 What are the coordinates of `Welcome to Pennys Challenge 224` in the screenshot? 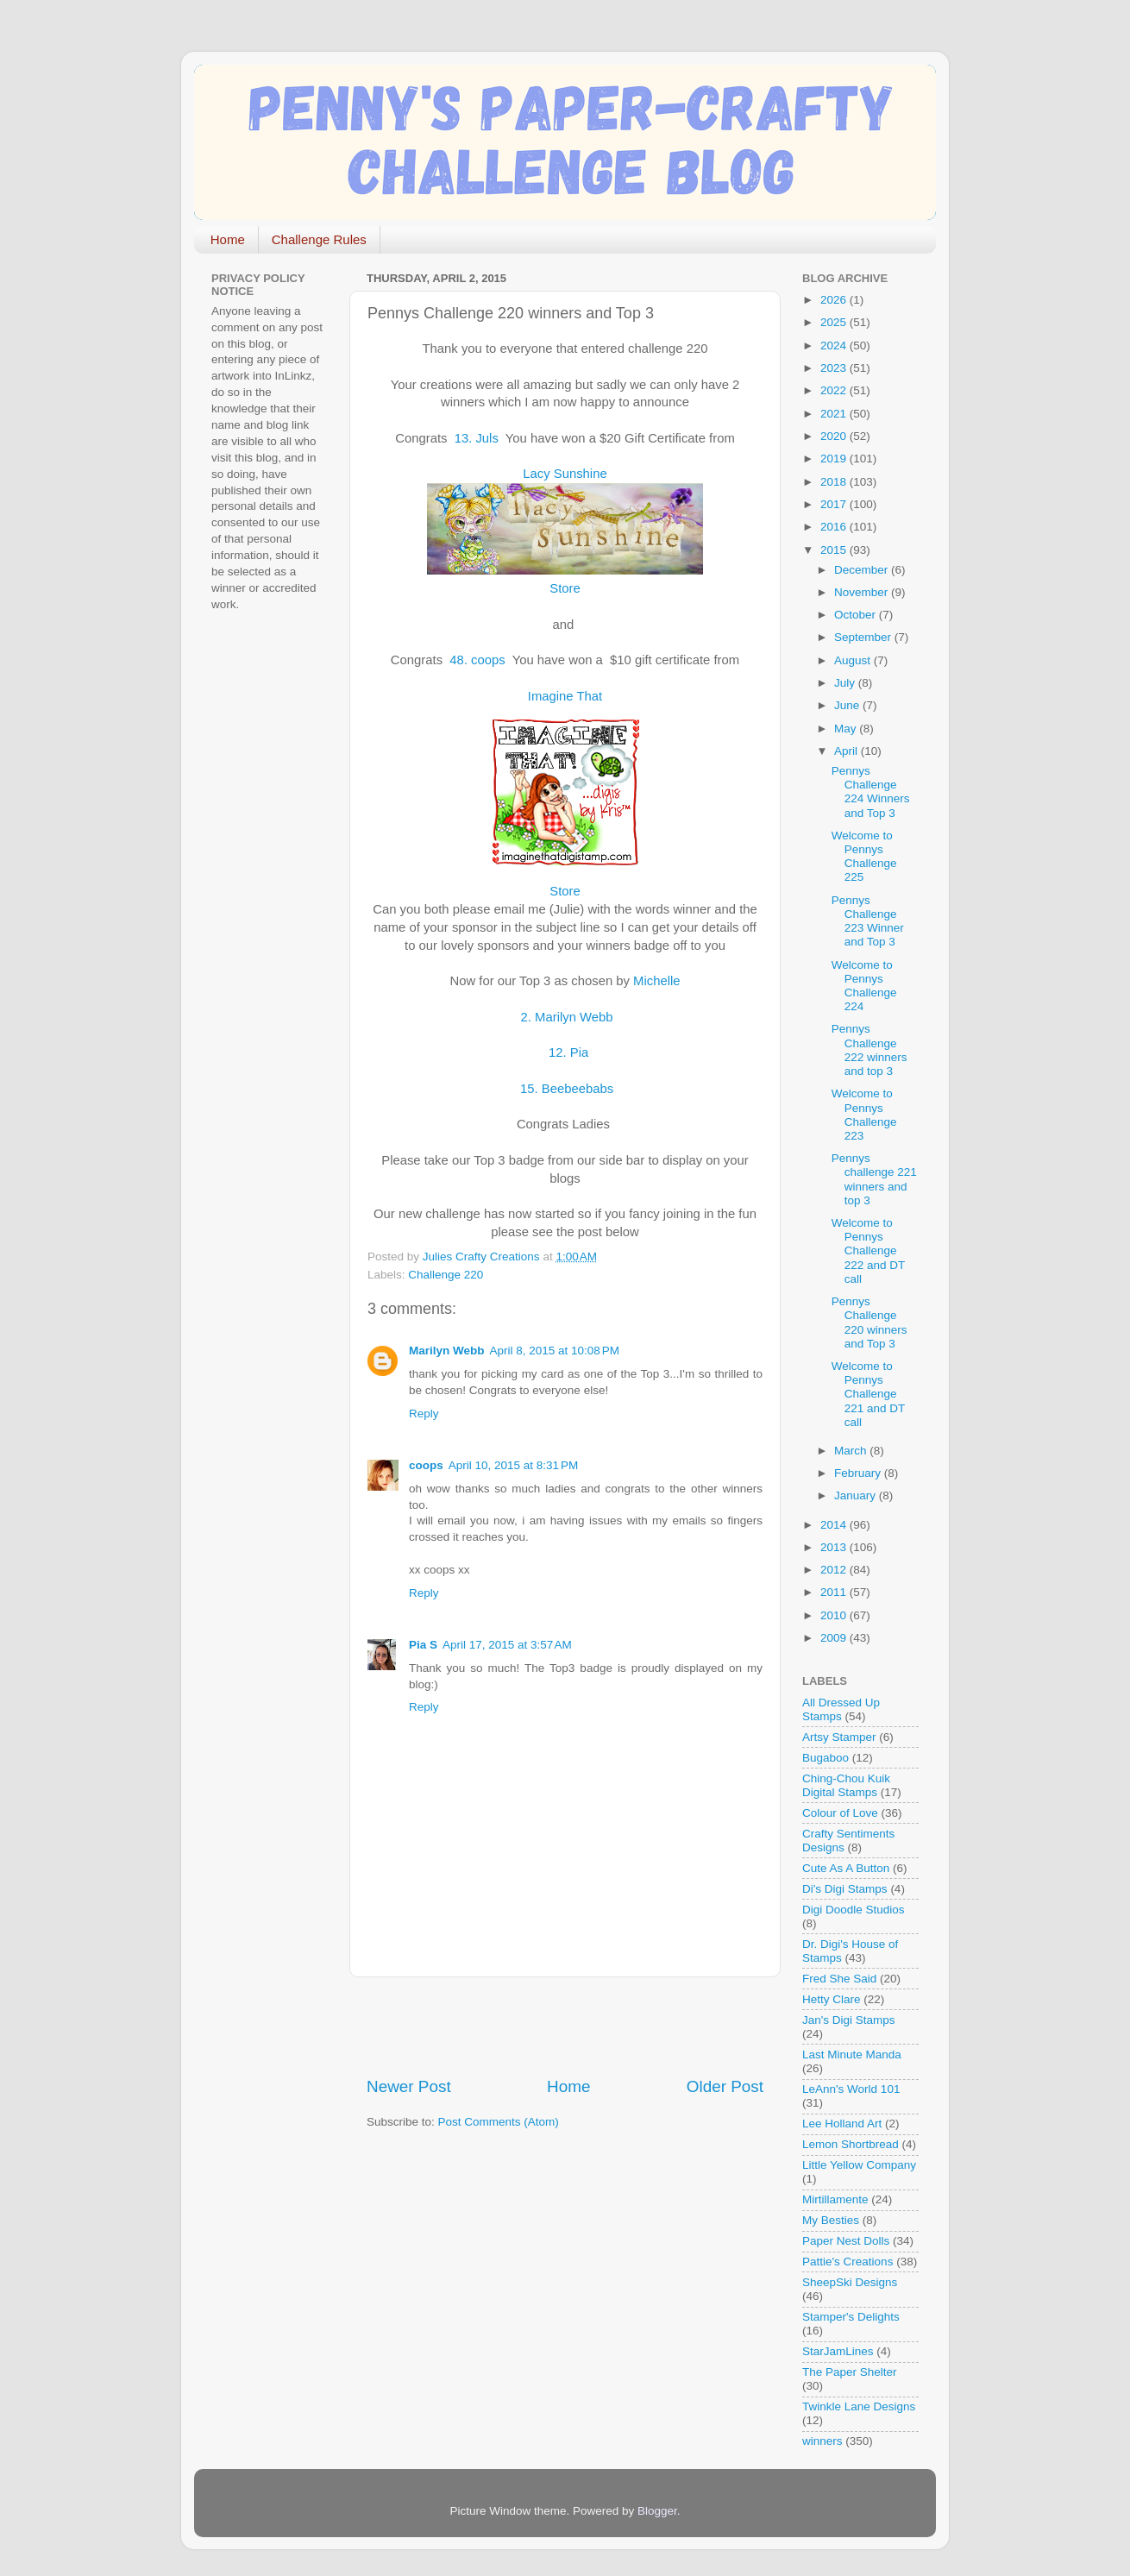 It's located at (864, 986).